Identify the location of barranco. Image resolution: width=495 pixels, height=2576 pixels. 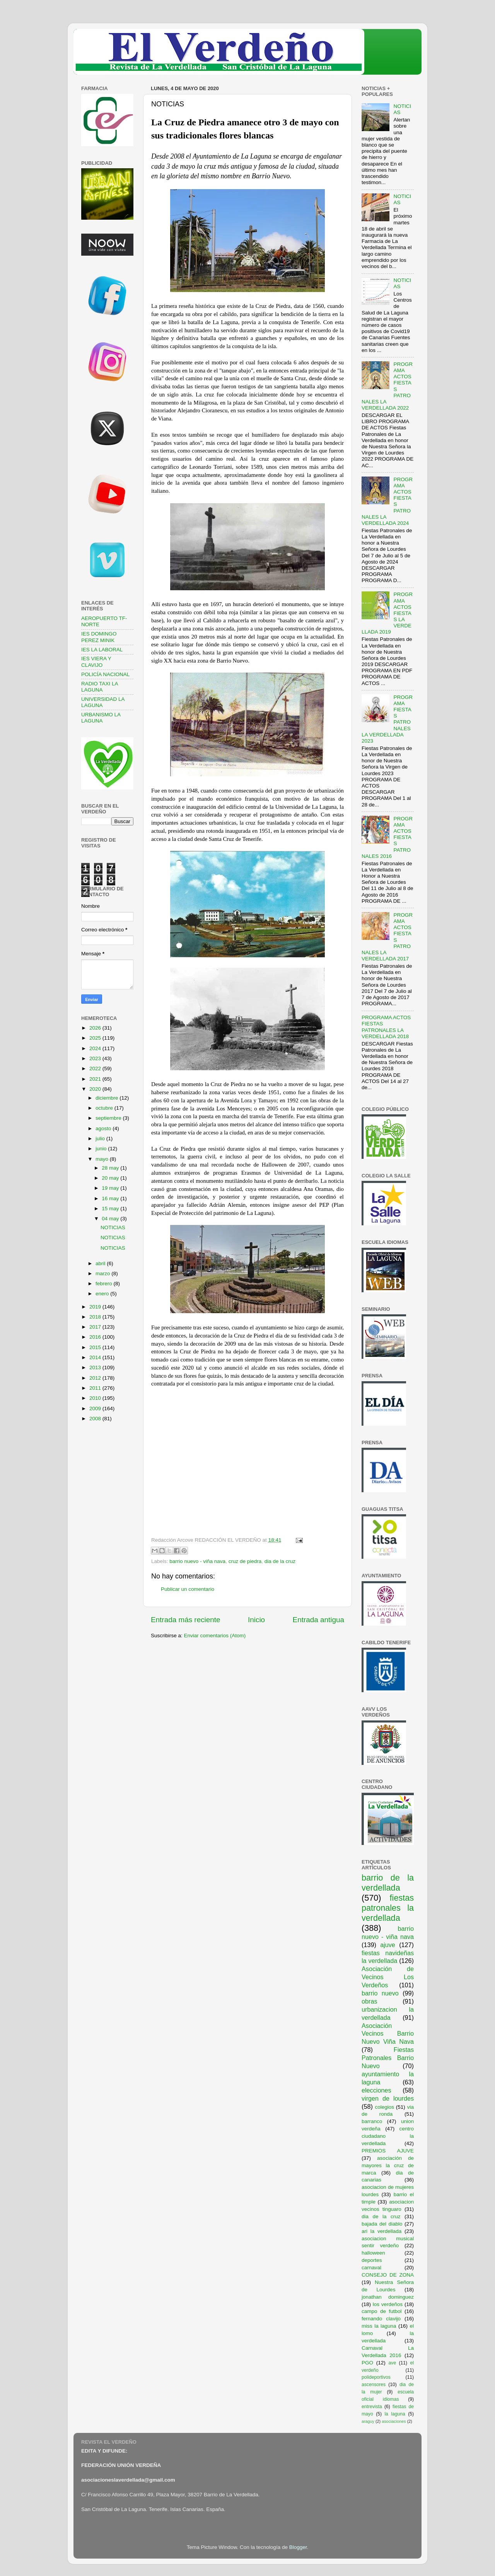
(372, 2121).